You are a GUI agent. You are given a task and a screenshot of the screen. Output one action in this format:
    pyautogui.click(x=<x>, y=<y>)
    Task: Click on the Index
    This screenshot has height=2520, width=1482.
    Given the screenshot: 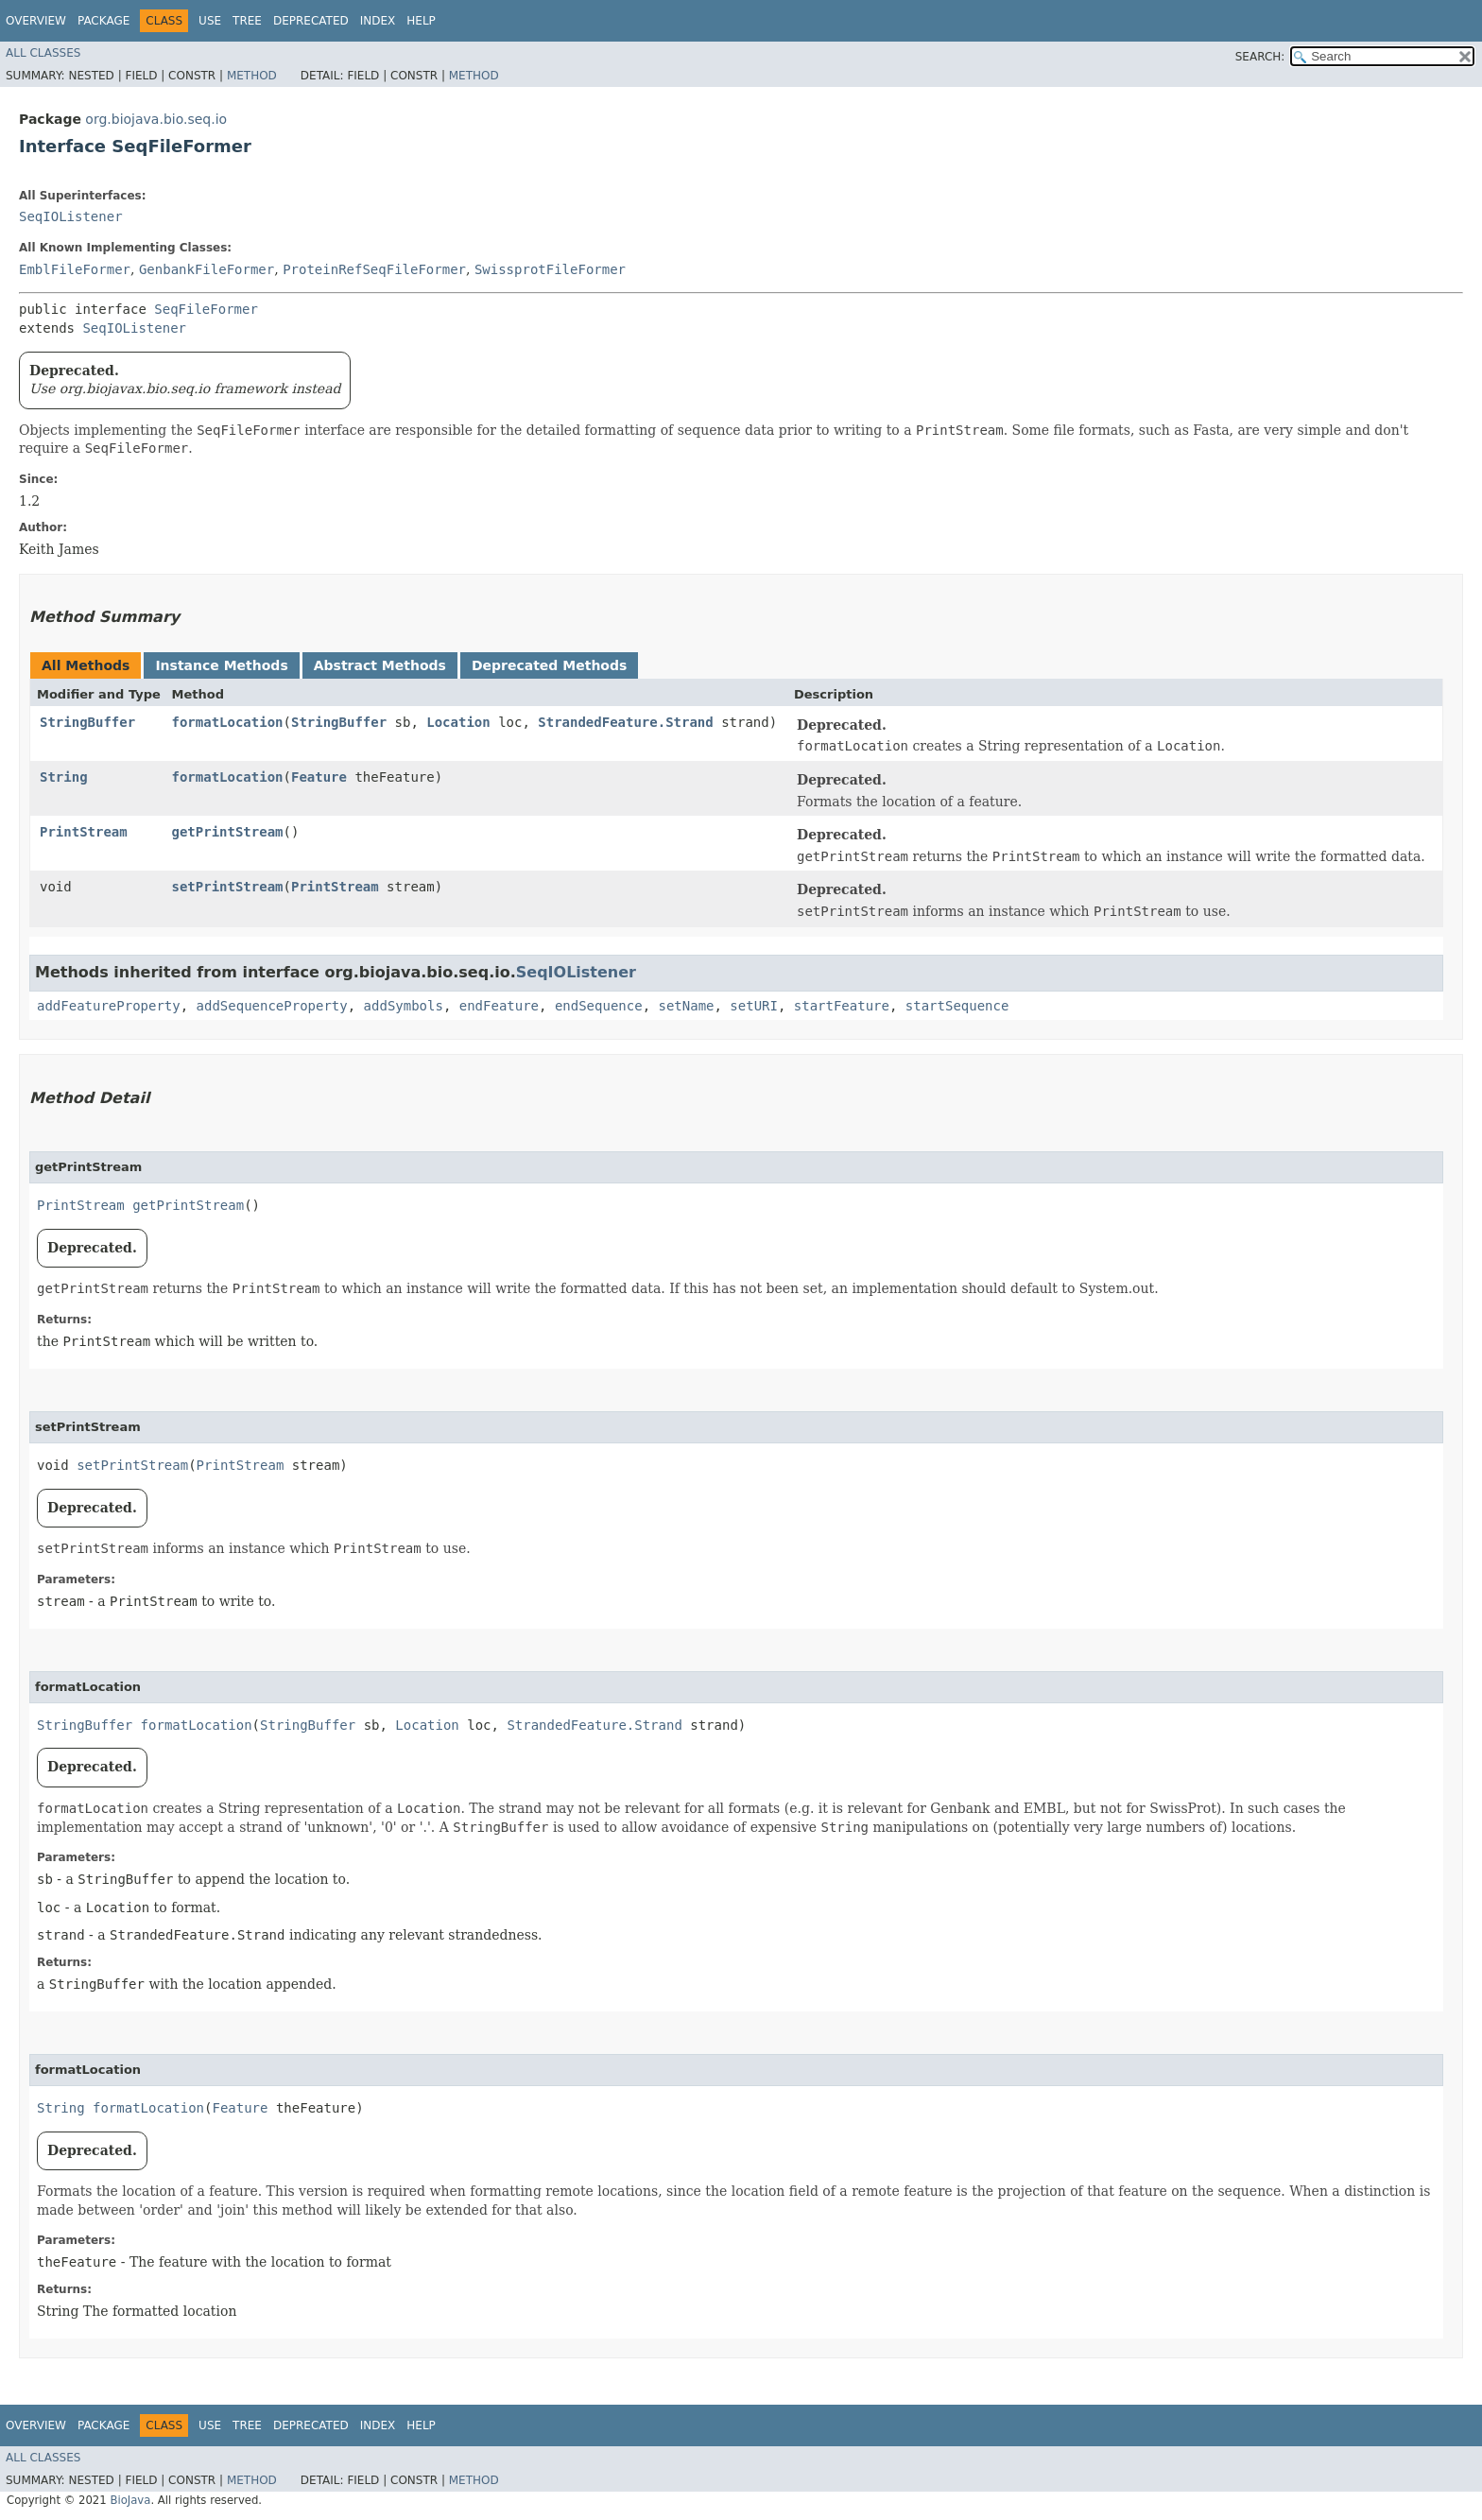 What is the action you would take?
    pyautogui.click(x=378, y=20)
    